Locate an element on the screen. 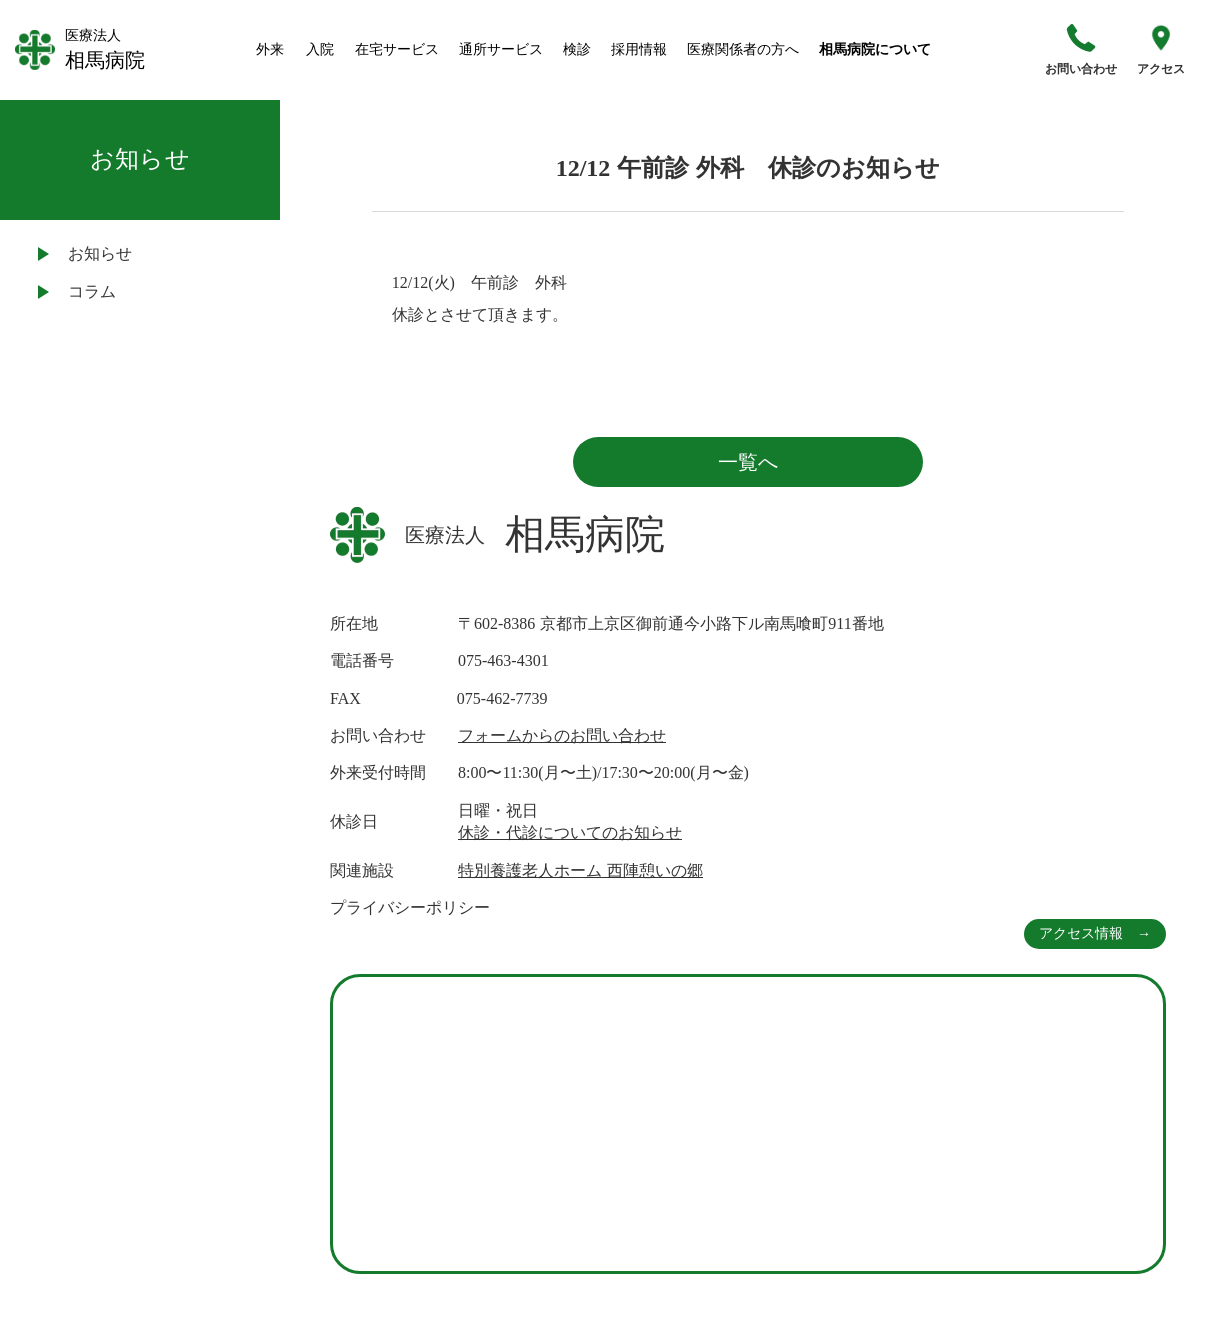  フォームからのお問い合わせ is located at coordinates (562, 735).